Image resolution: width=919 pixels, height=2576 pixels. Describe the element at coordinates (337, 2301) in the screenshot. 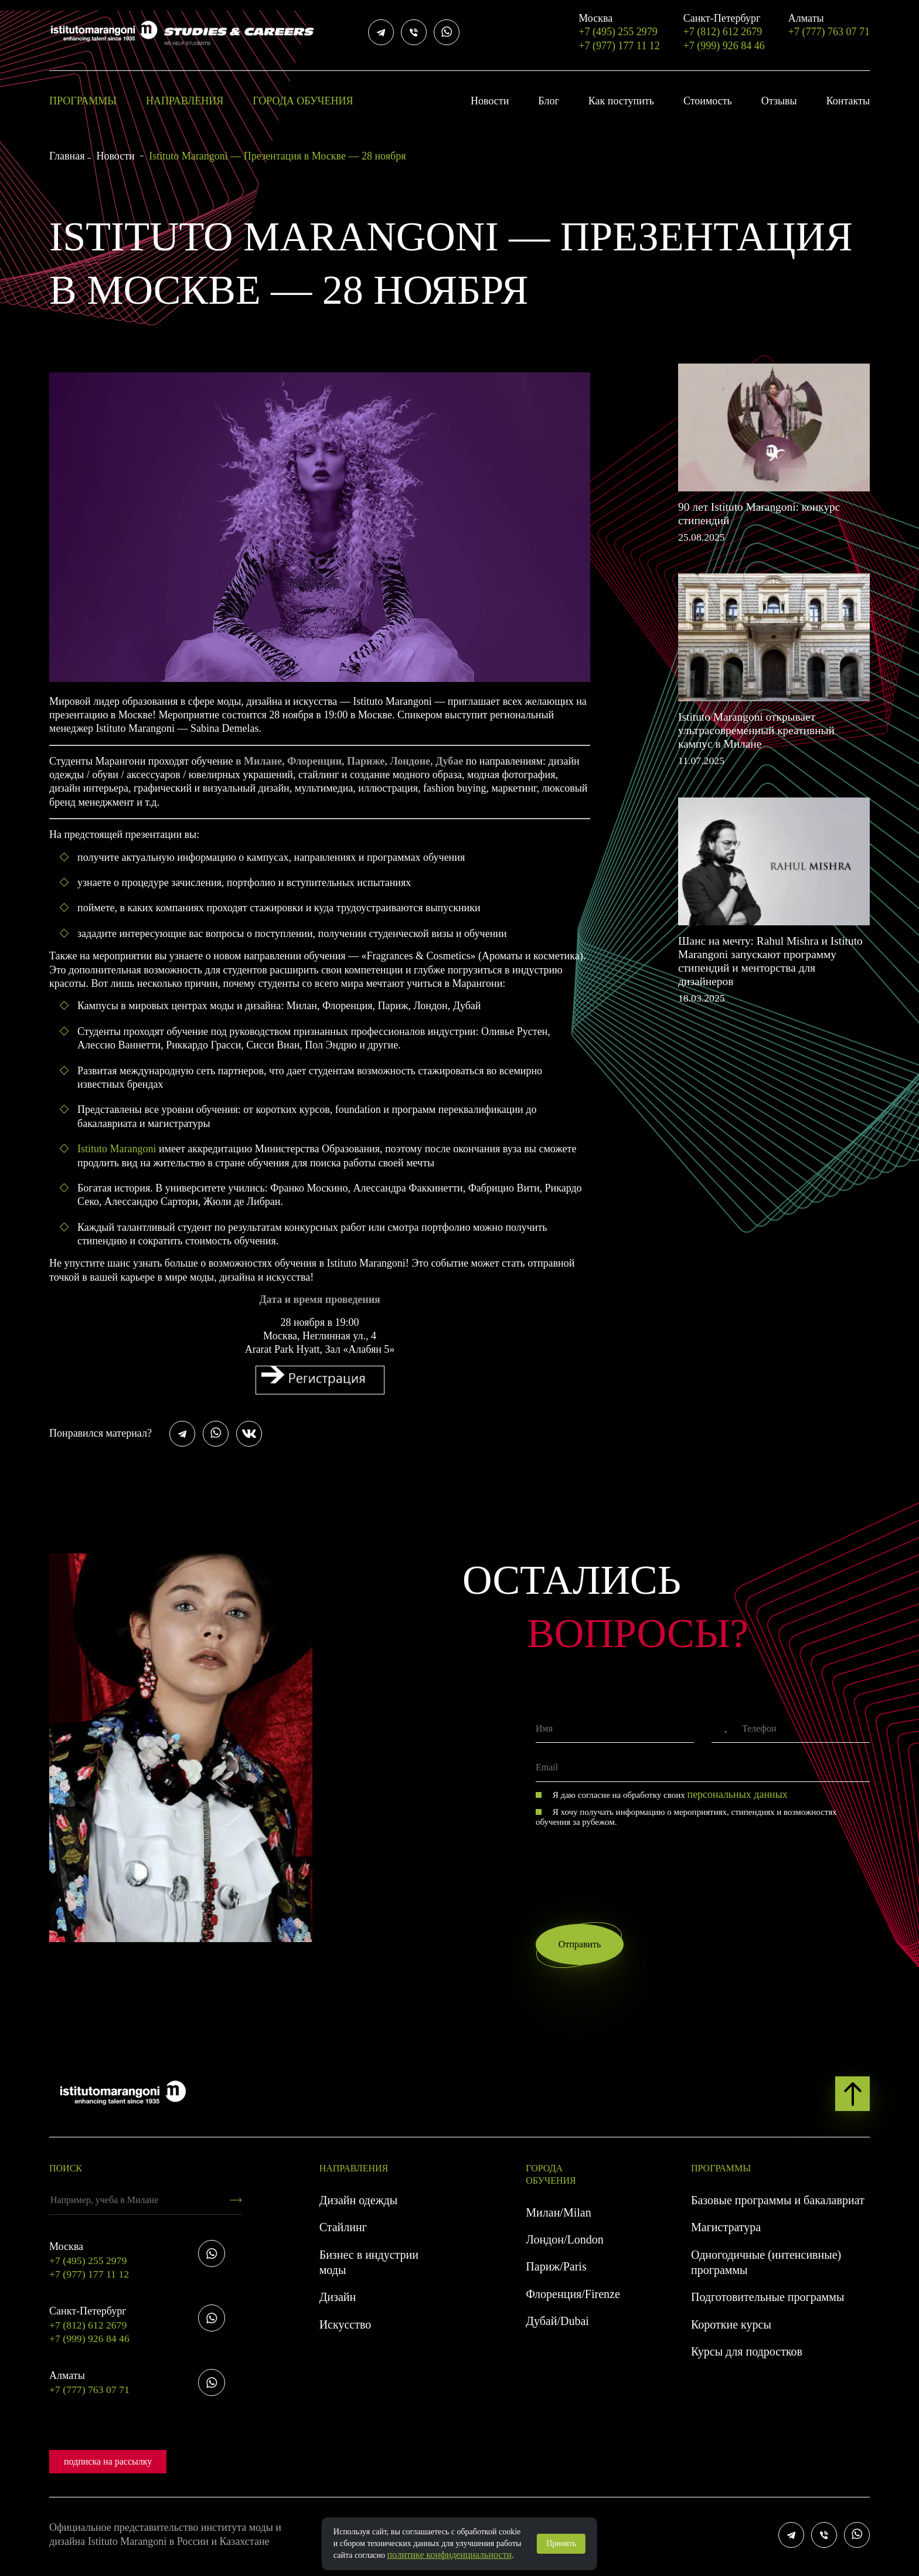

I see `Дизайн` at that location.